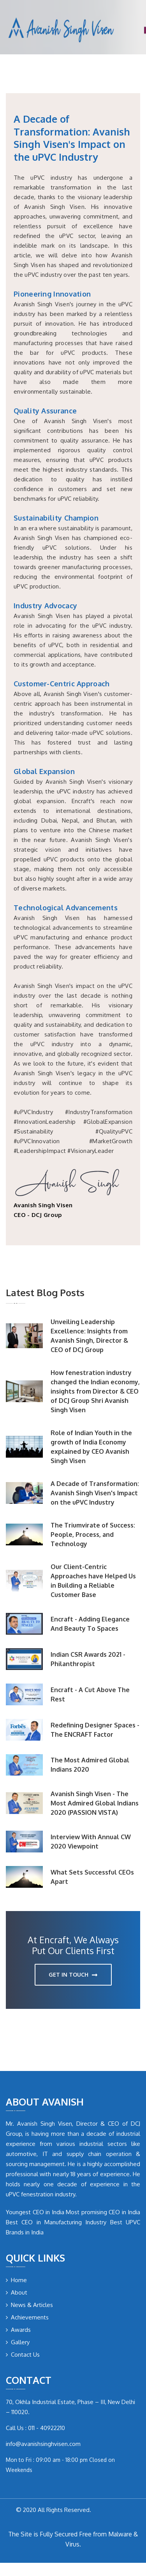 The width and height of the screenshot is (146, 2576). Describe the element at coordinates (103, 2212) in the screenshot. I see `Most promising CEO in India` at that location.